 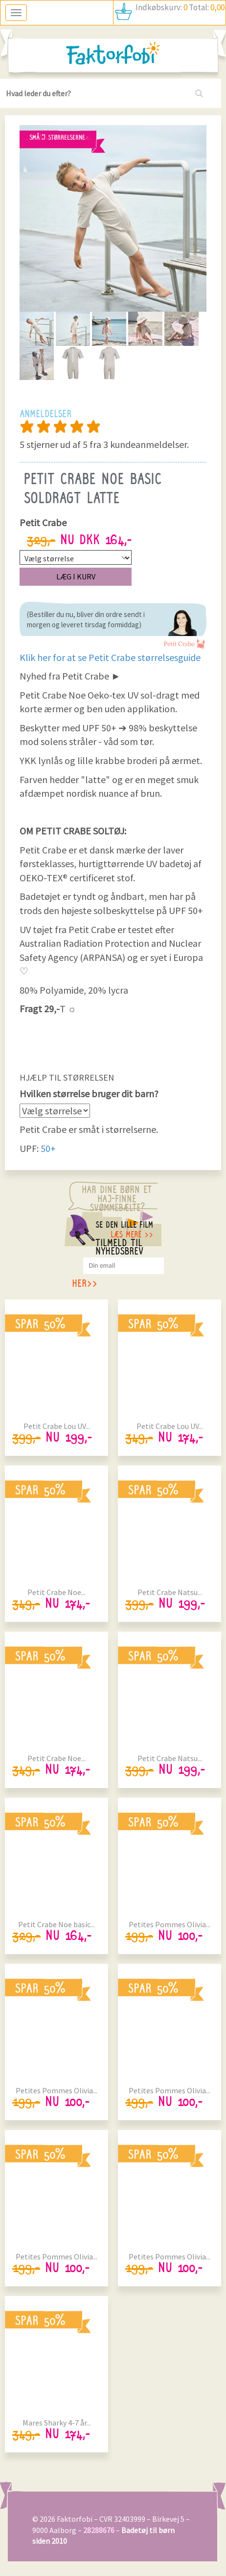 What do you see at coordinates (98, 2530) in the screenshot?
I see `28288676` at bounding box center [98, 2530].